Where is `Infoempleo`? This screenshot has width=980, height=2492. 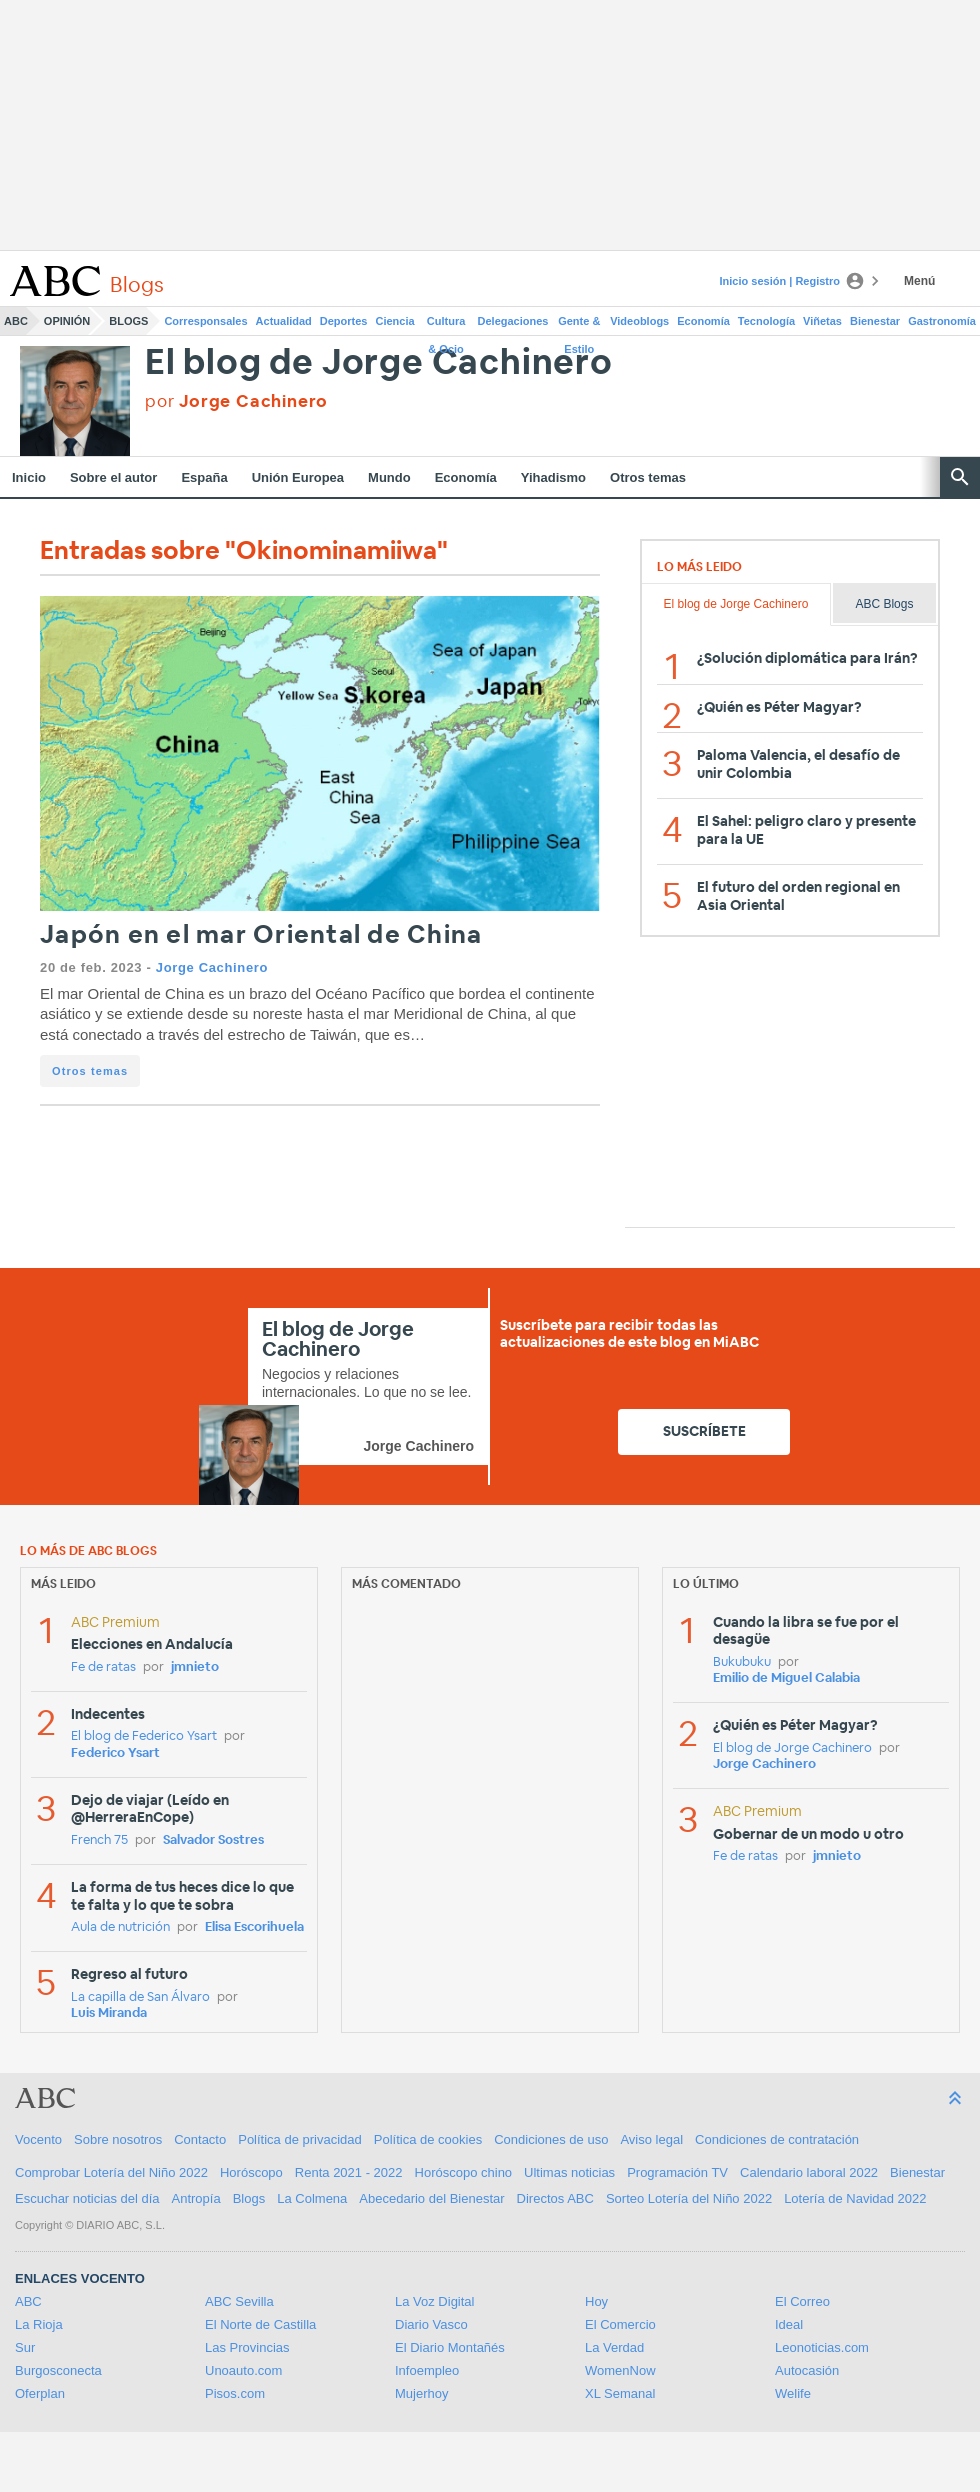
Infoempleo is located at coordinates (427, 2370).